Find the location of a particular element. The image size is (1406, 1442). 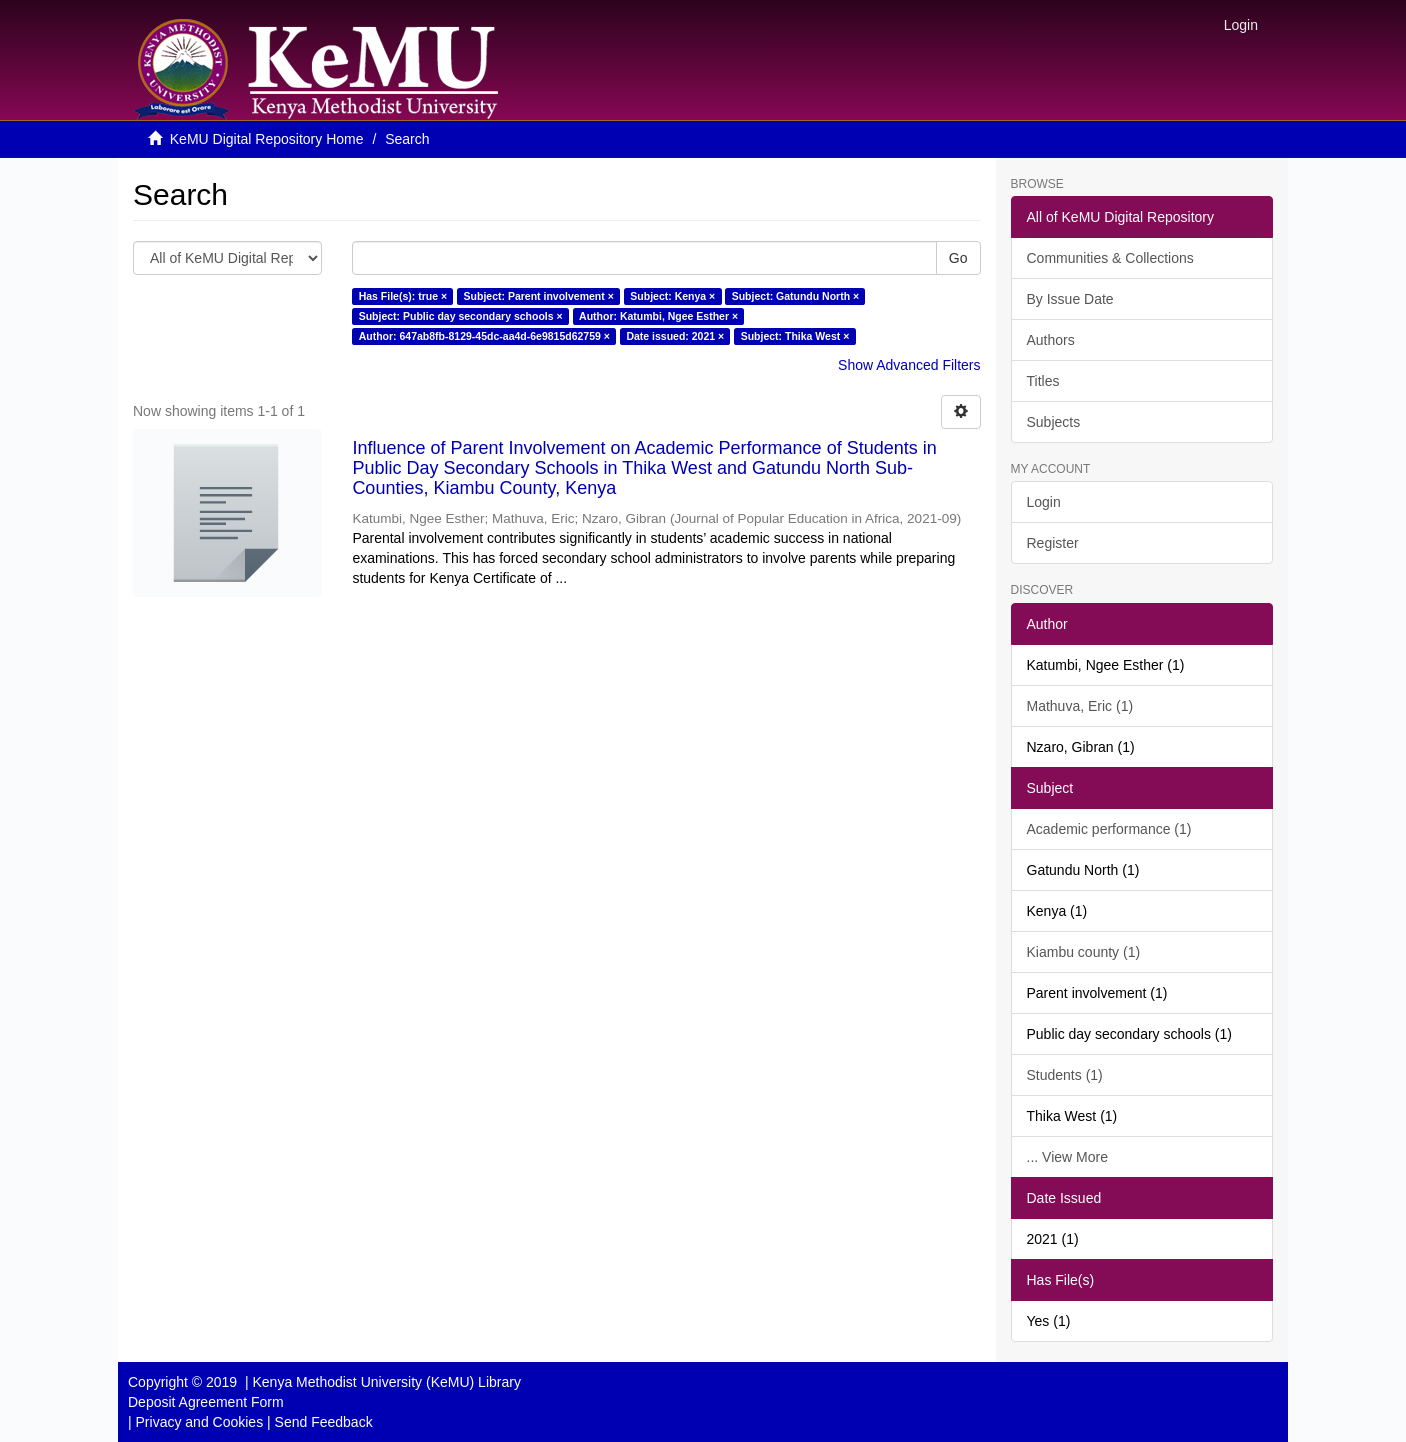

Go is located at coordinates (958, 258).